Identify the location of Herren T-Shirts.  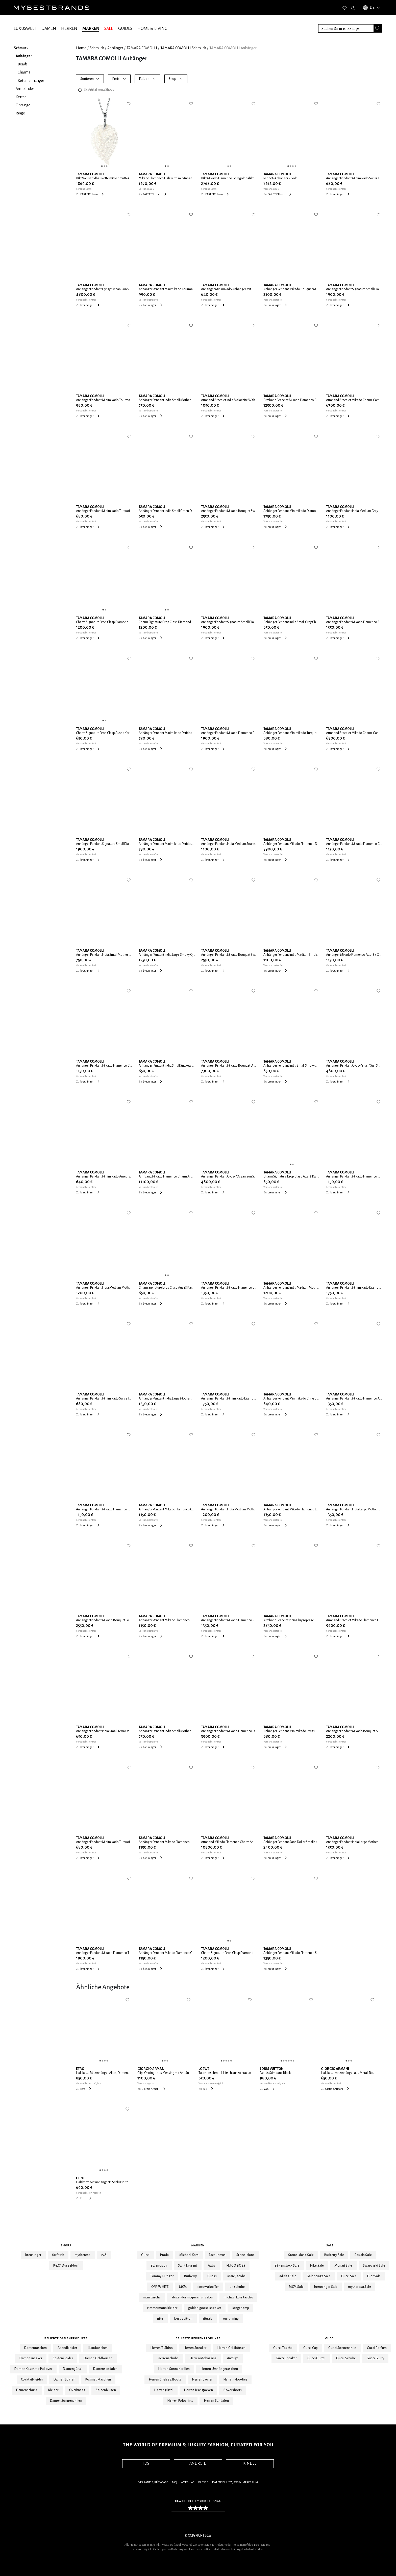
(161, 2348).